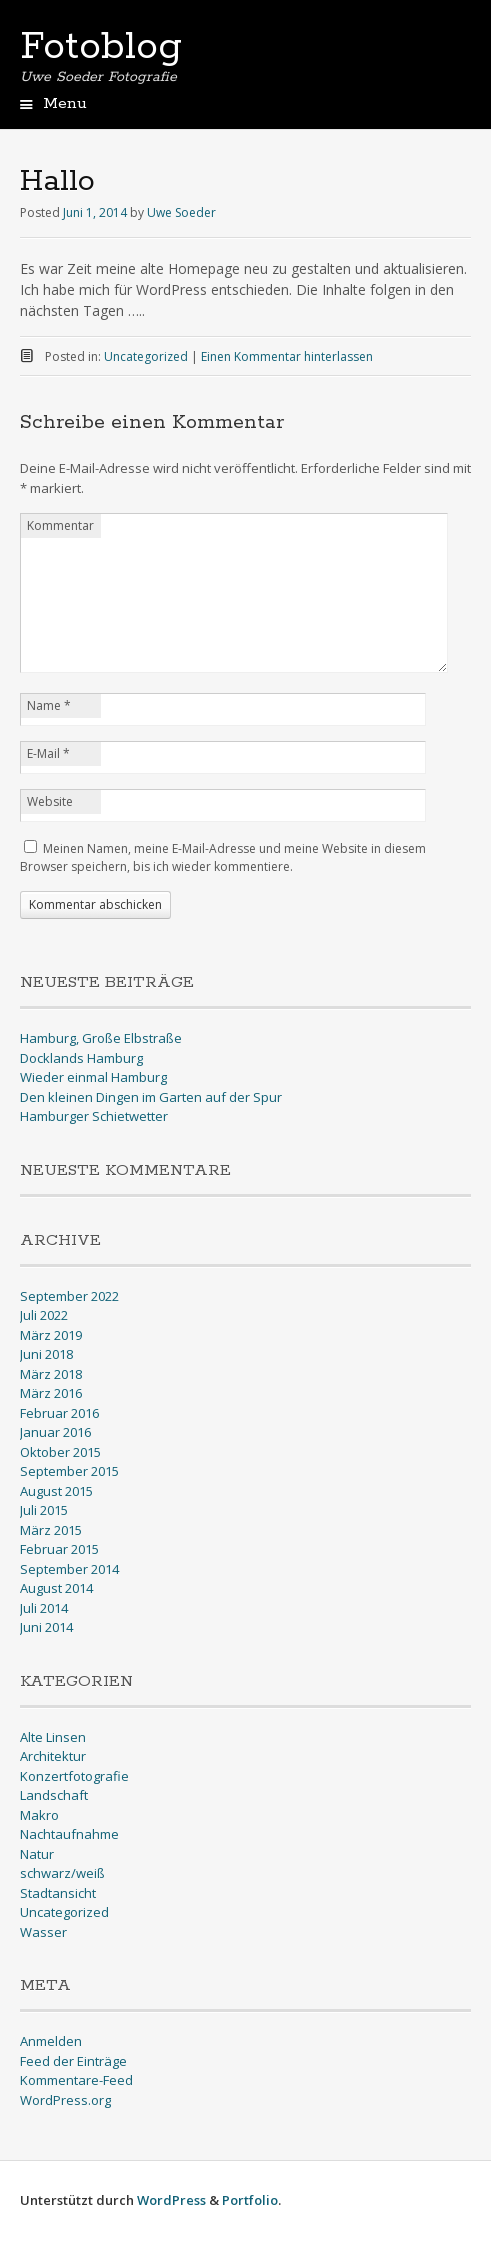  Describe the element at coordinates (65, 2100) in the screenshot. I see `WordPress.org` at that location.